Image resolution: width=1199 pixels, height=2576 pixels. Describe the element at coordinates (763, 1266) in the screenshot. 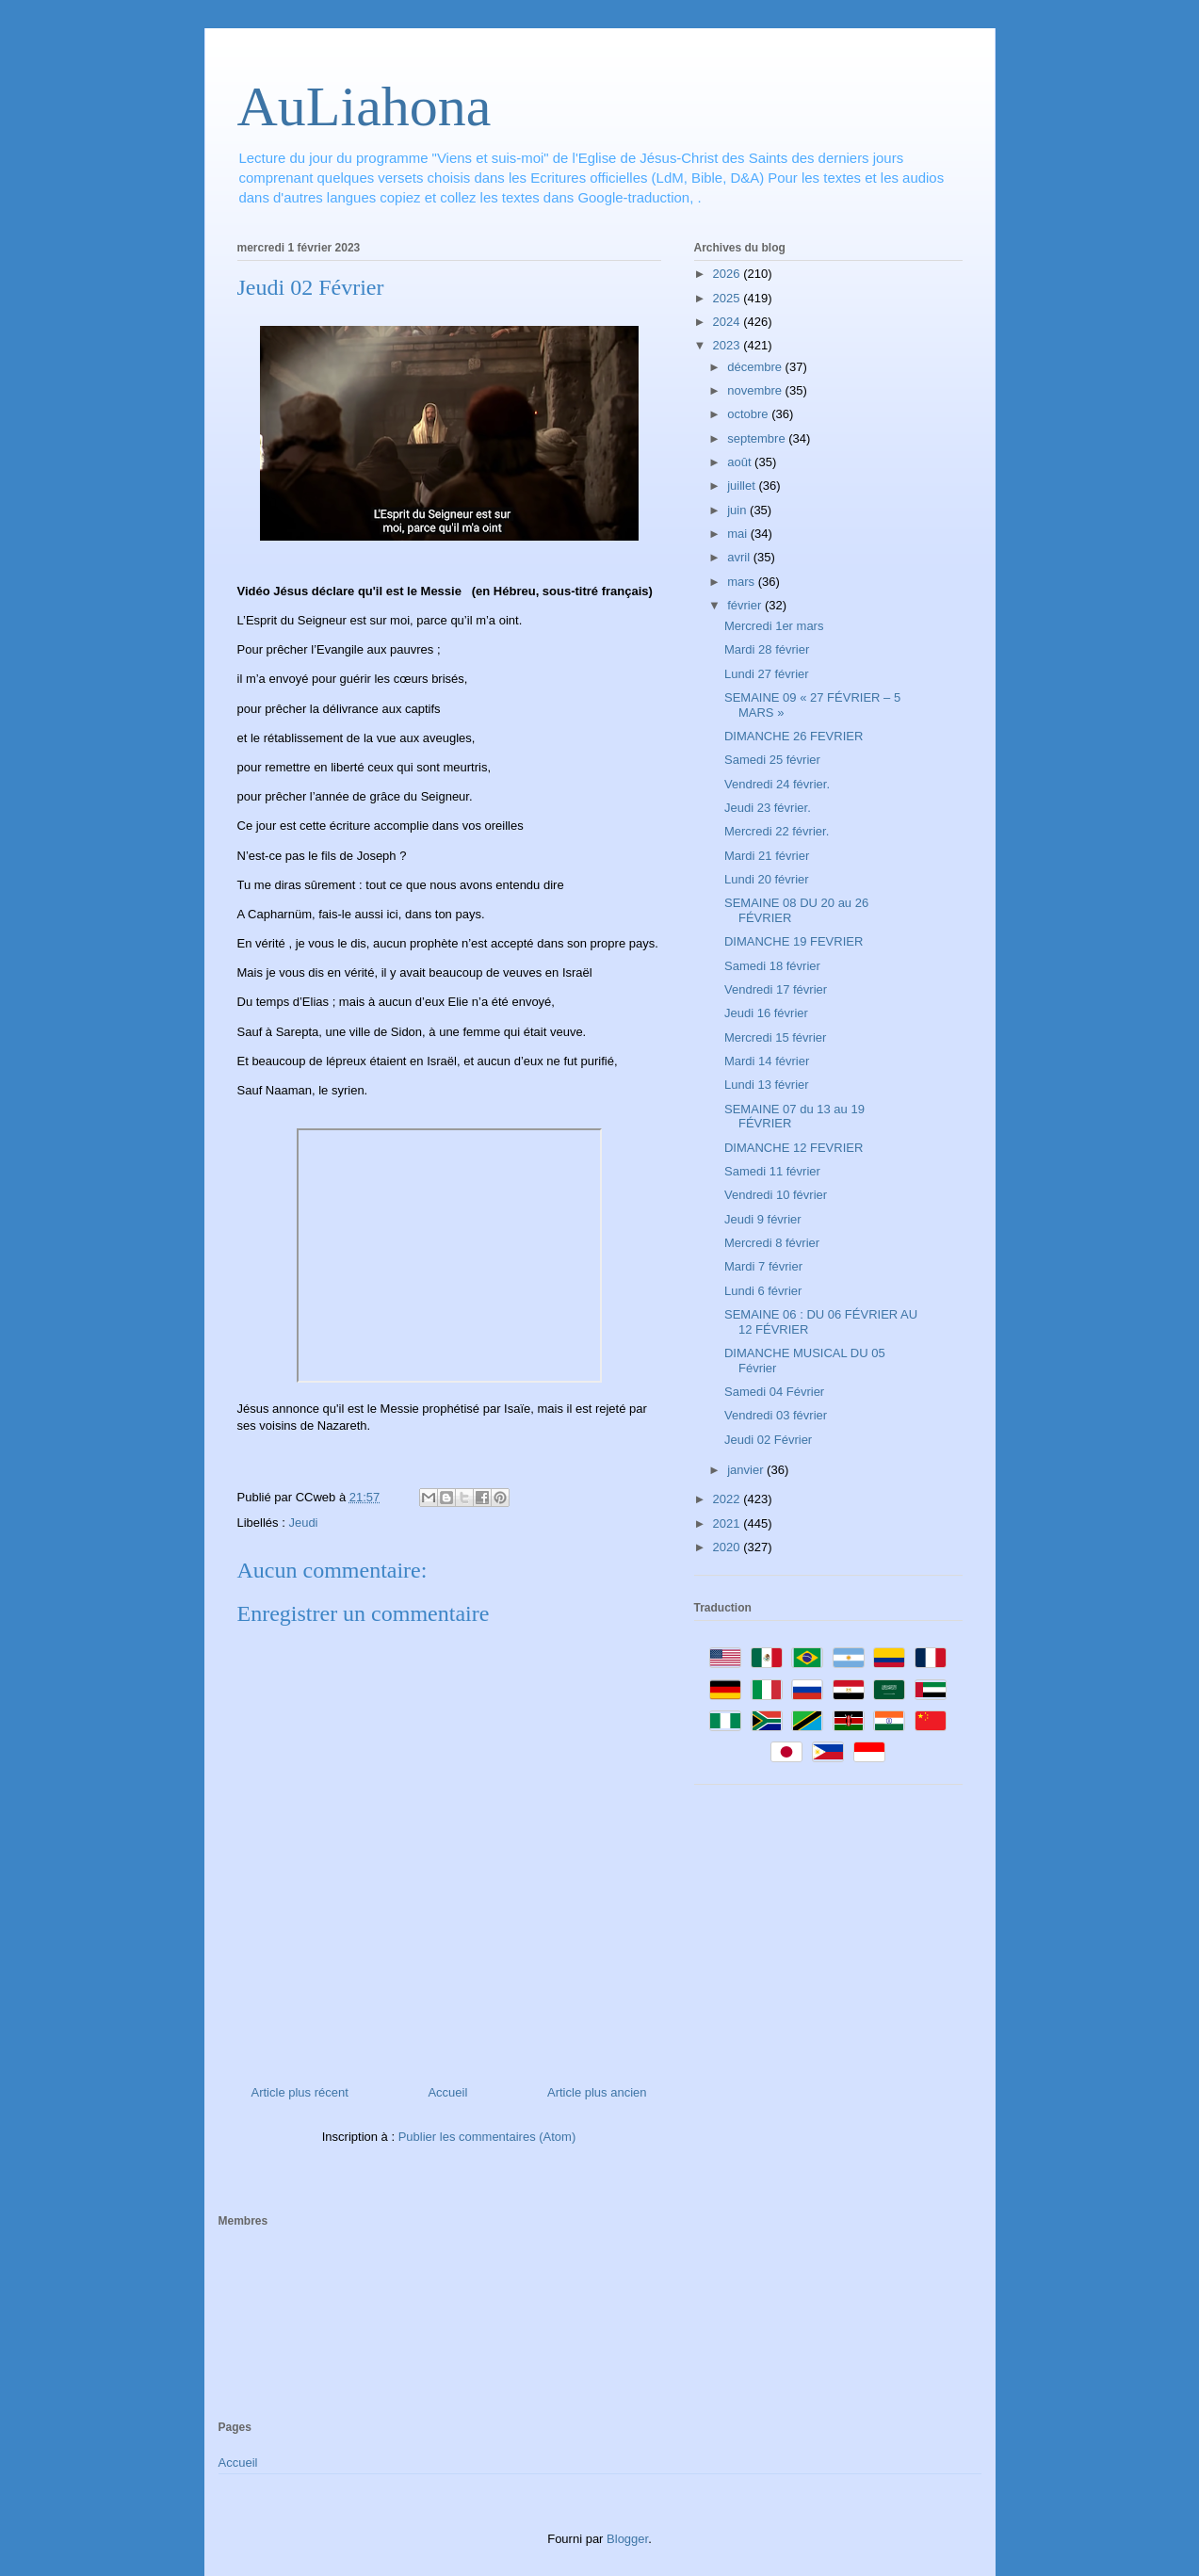

I see `Mardi 7 février` at that location.